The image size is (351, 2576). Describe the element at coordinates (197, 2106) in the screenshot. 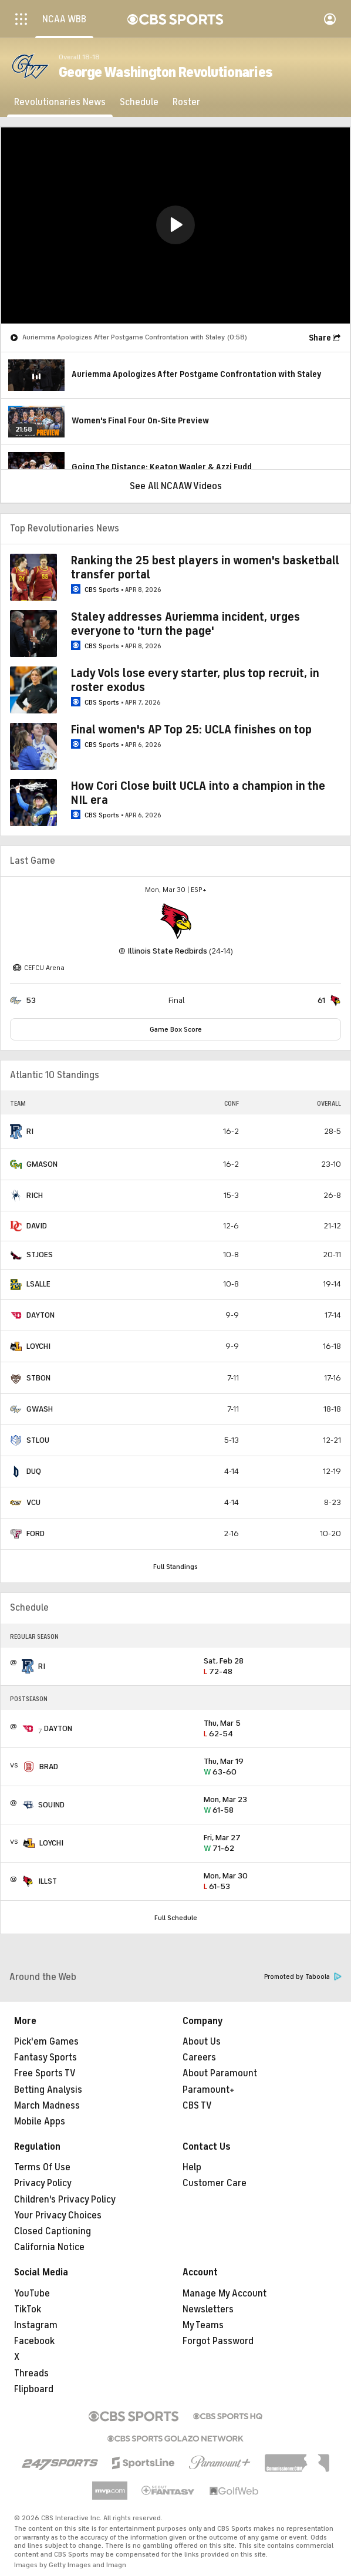

I see `CBS TV` at that location.